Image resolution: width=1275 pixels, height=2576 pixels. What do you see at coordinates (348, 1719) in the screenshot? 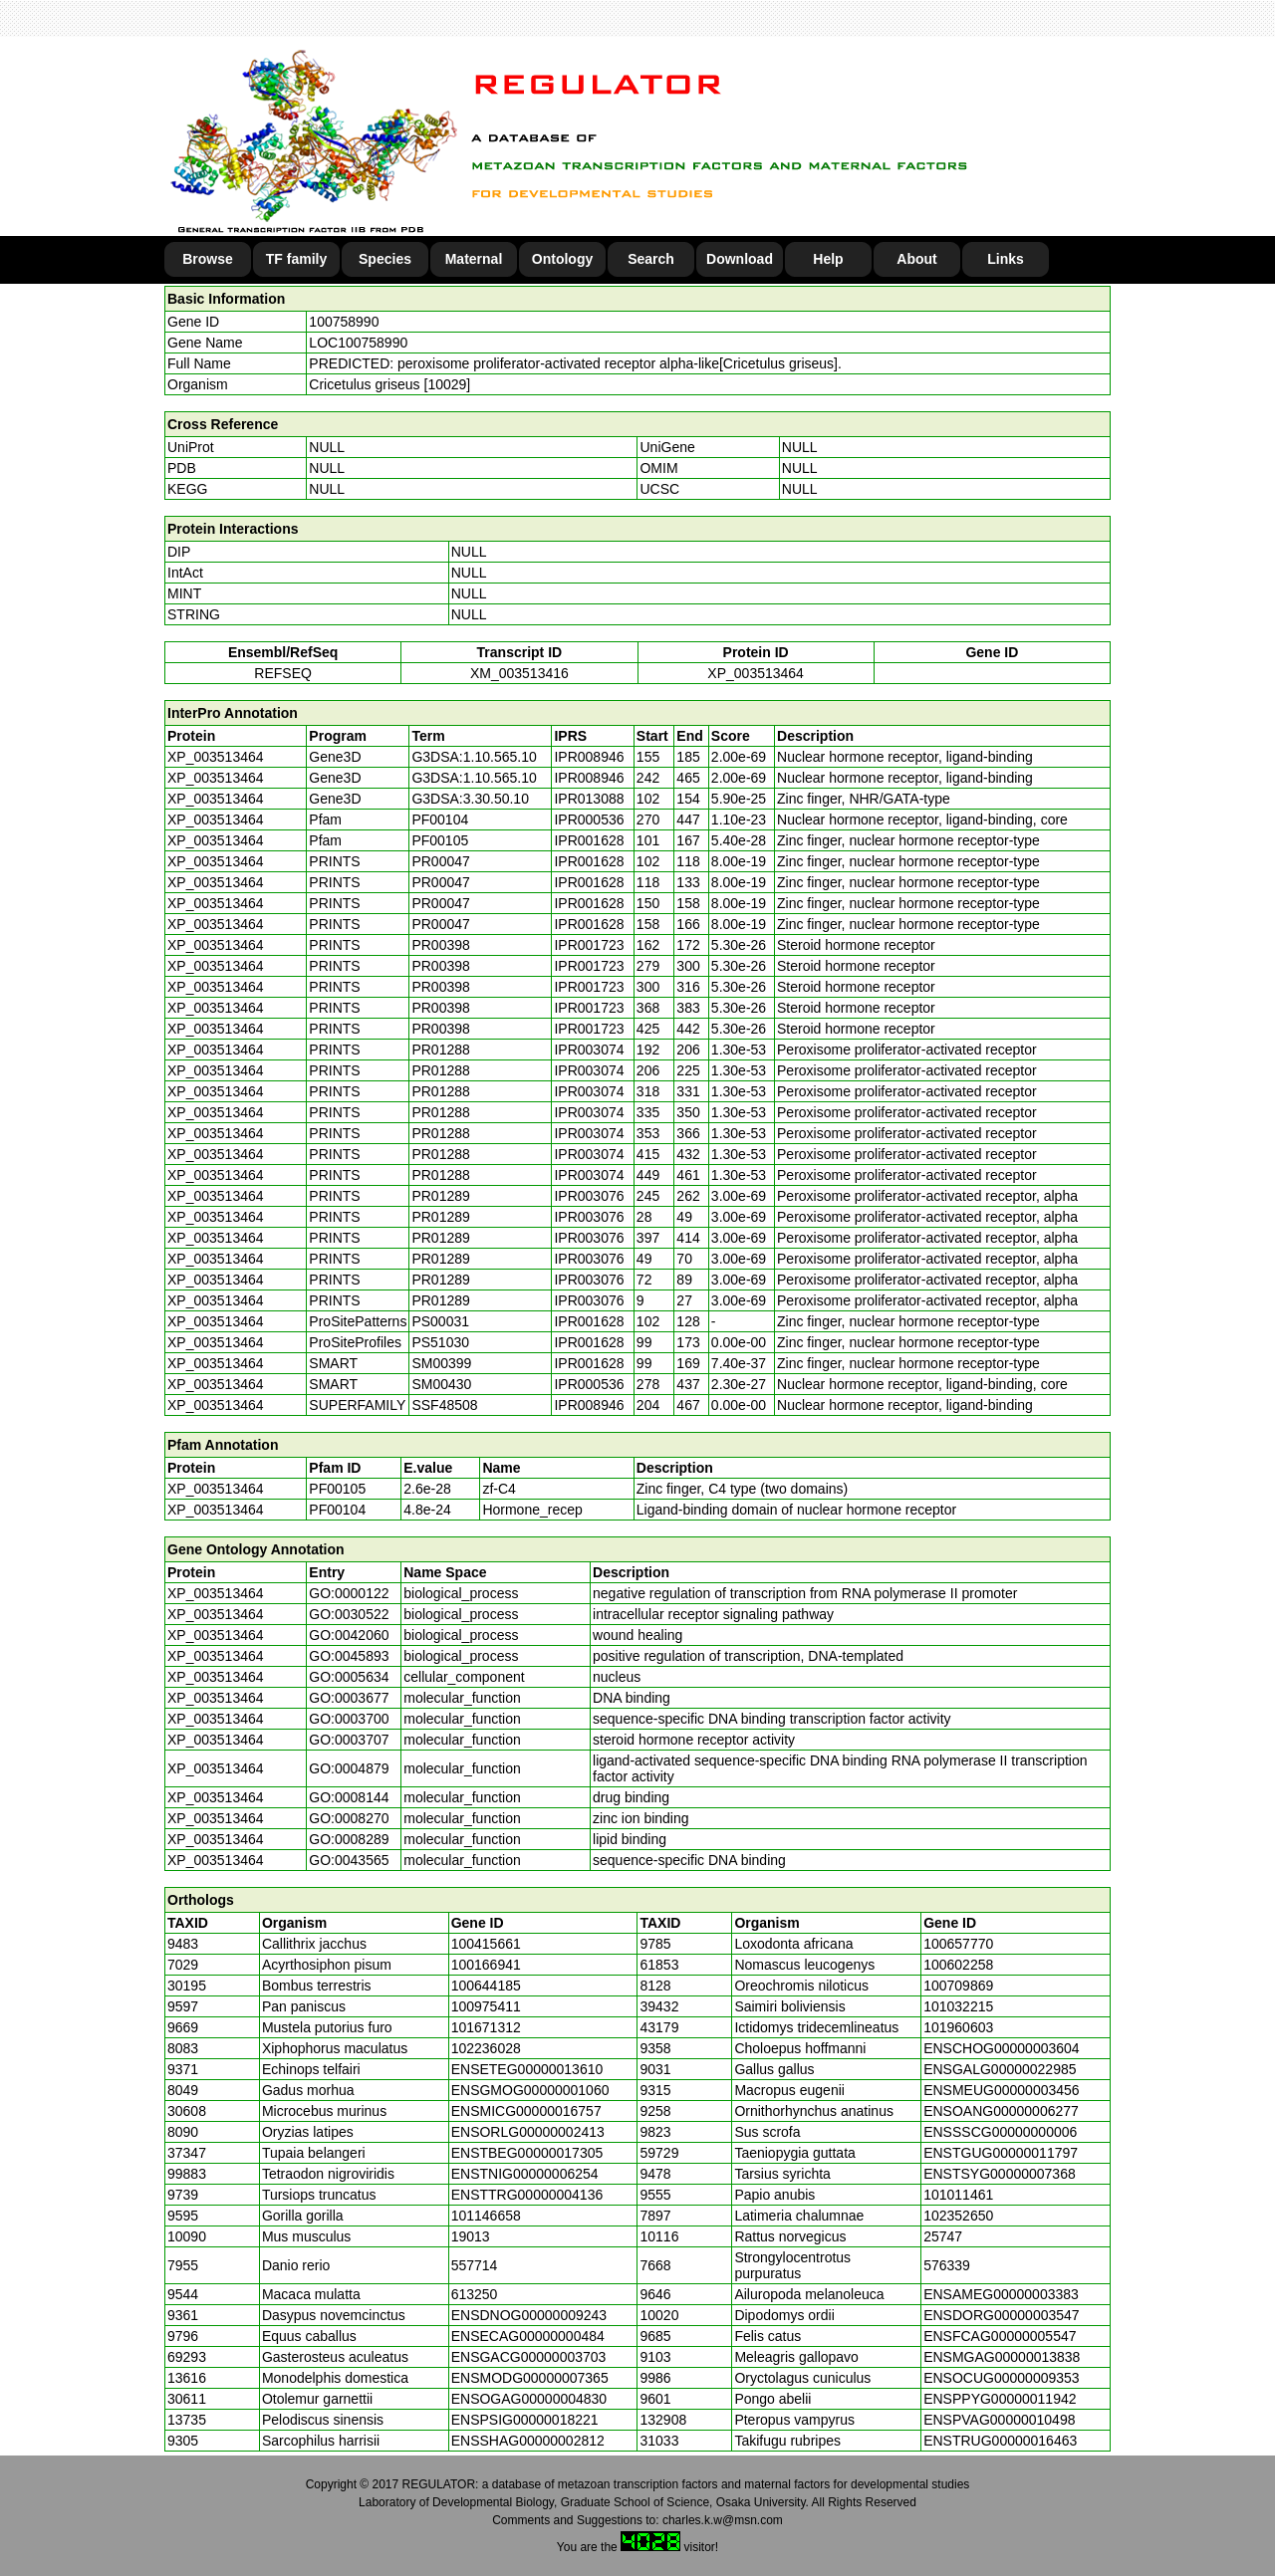
I see `GO:0003700` at bounding box center [348, 1719].